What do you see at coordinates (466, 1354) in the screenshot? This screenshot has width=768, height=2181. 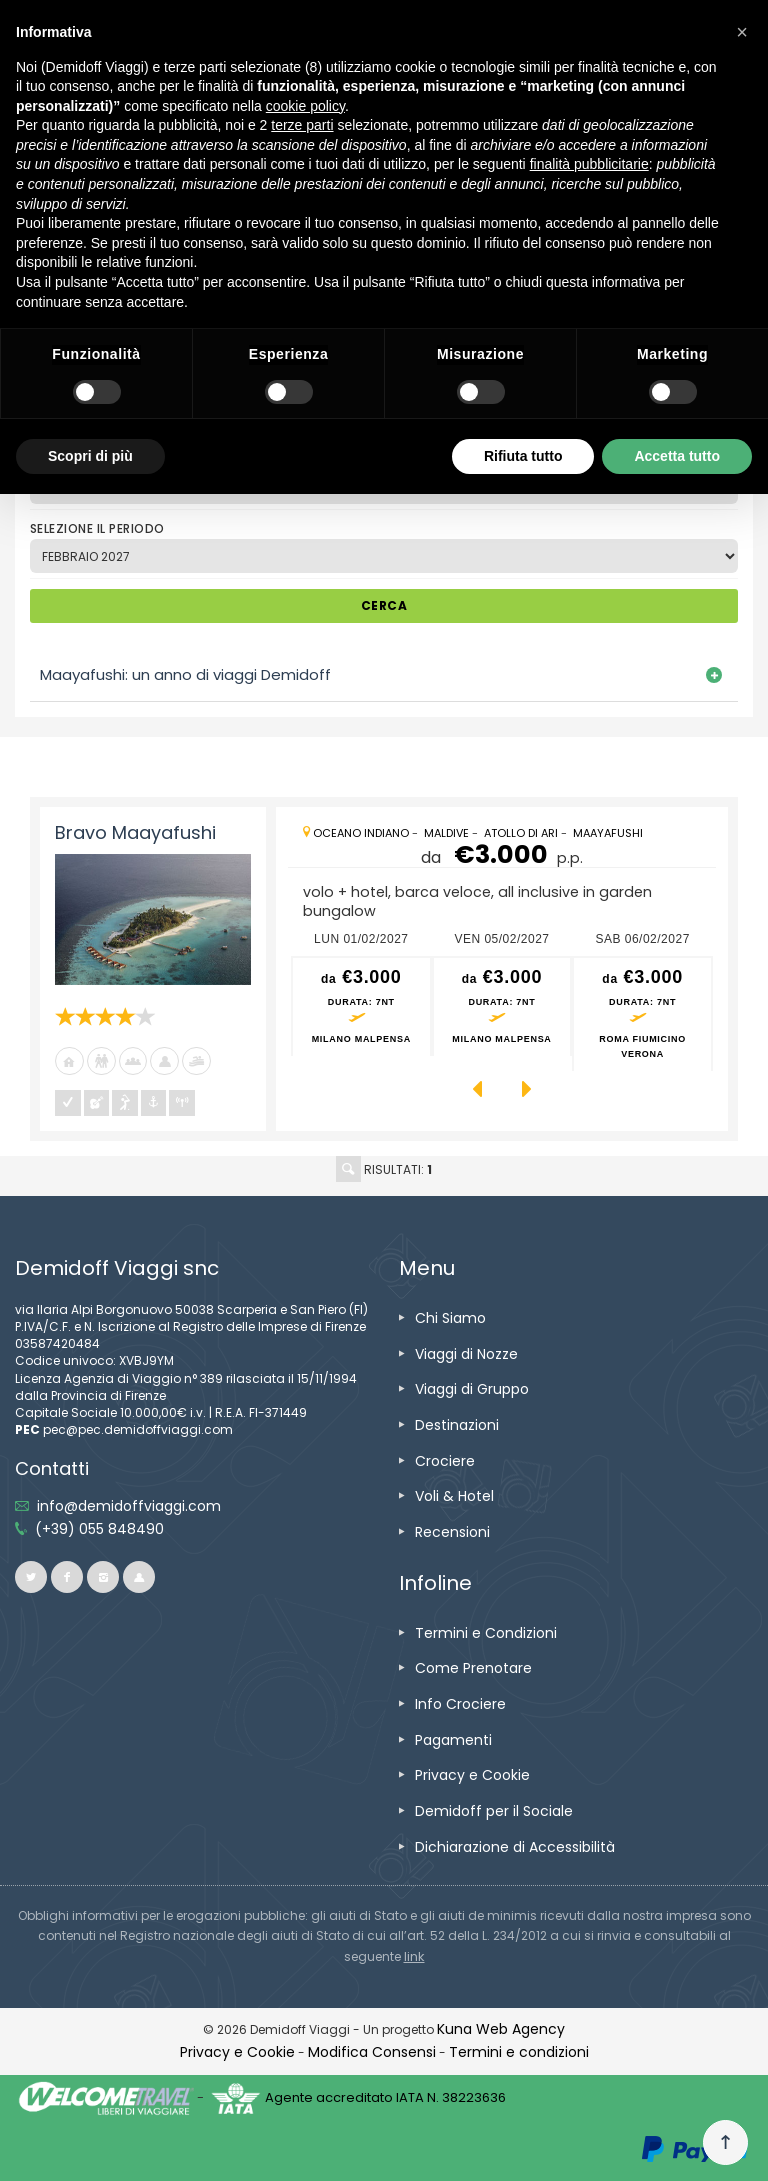 I see `[vai alla pagina Viaggi di Nozze]` at bounding box center [466, 1354].